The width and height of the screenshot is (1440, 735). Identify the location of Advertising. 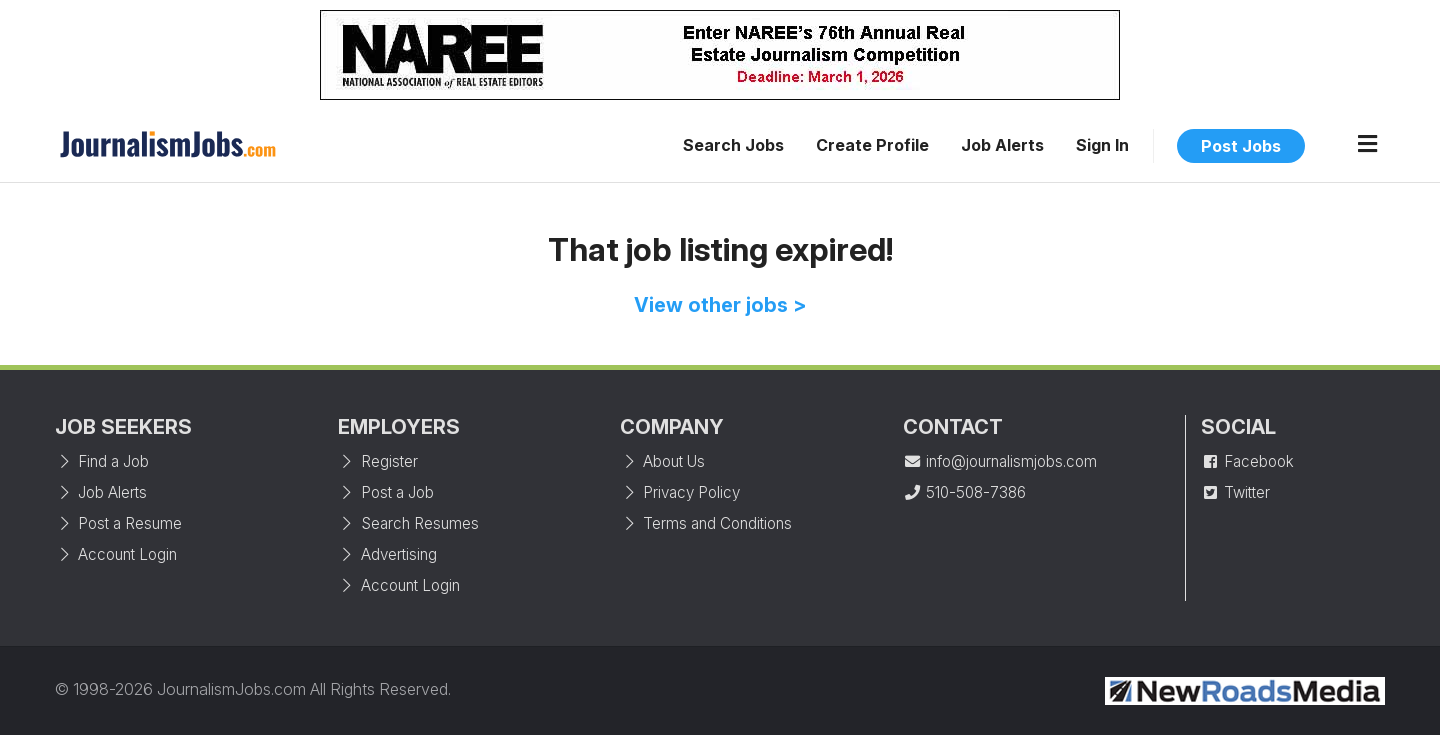
(387, 554).